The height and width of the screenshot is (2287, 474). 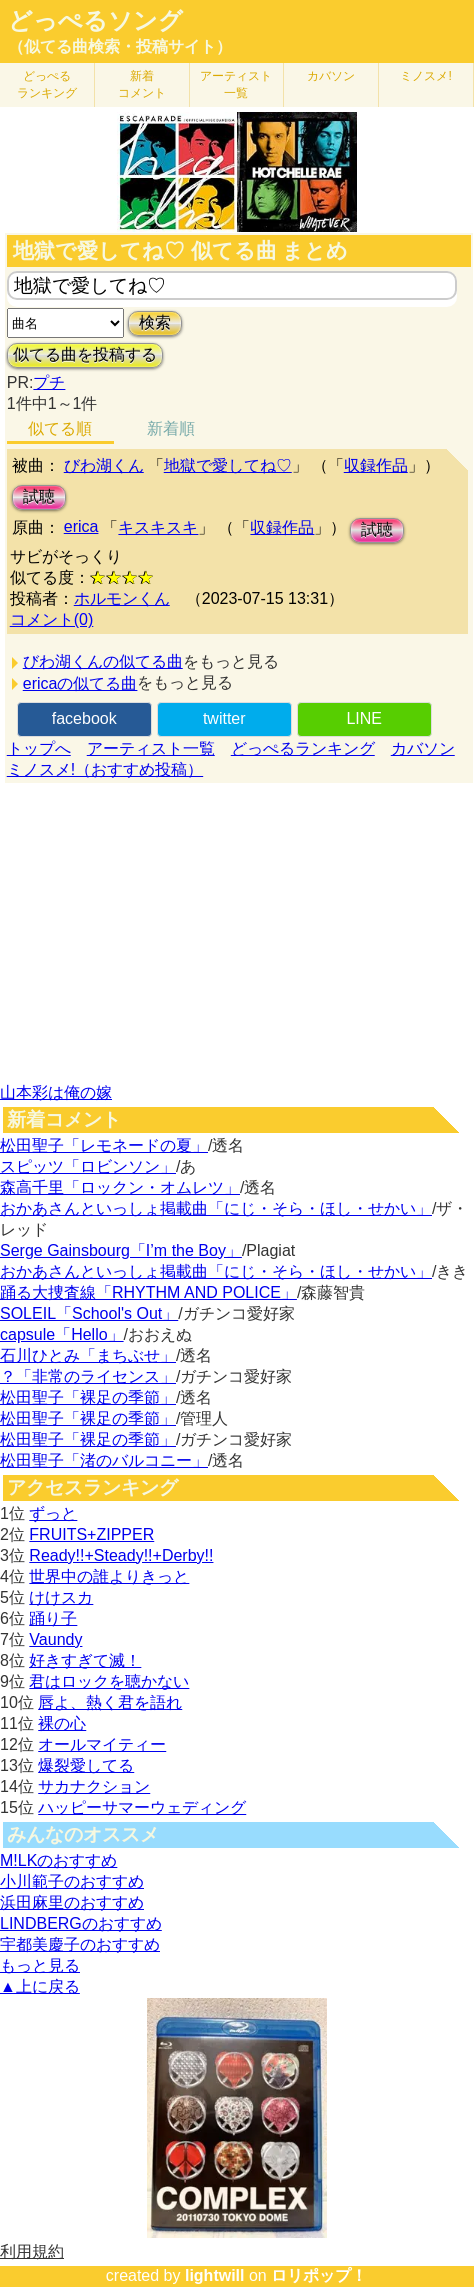 I want to click on 松田聖子「裸足の季節」, so click(x=88, y=1397).